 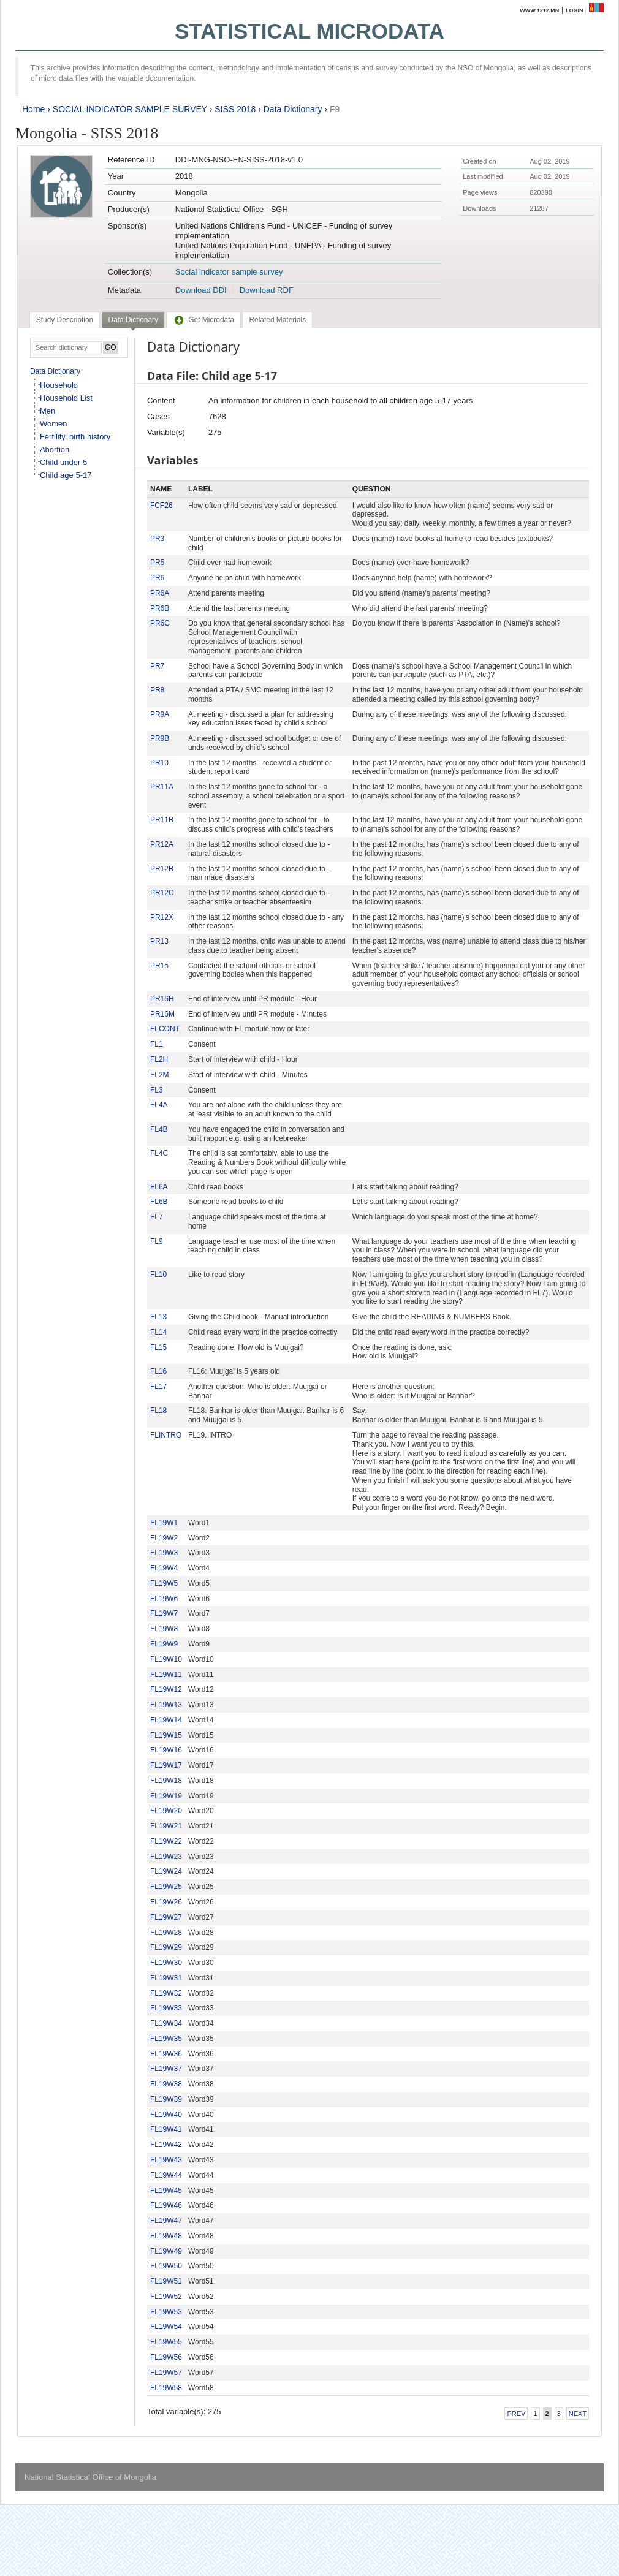 I want to click on FL19W9, so click(x=164, y=1644).